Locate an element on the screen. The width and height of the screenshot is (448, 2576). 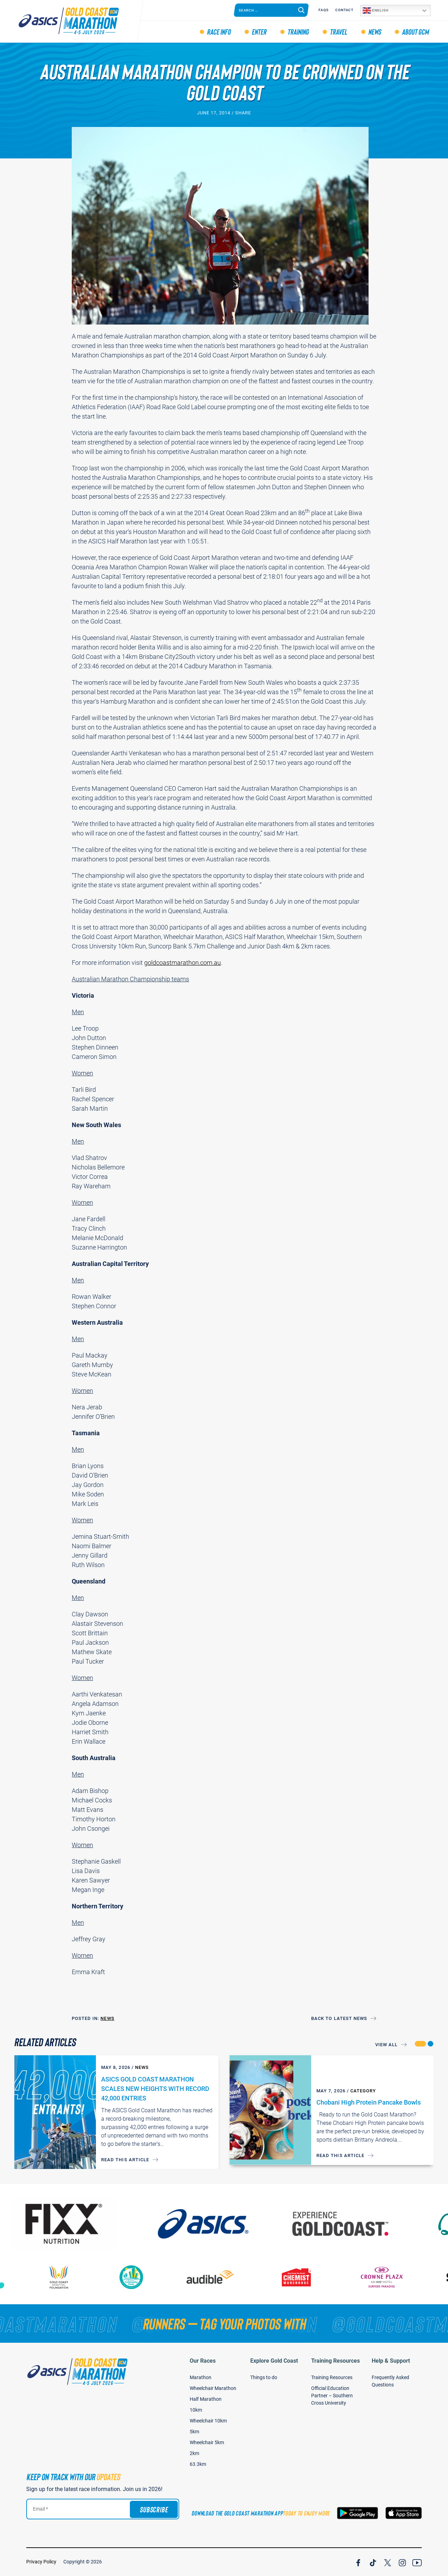
Wheelchair Marathon is located at coordinates (213, 2388).